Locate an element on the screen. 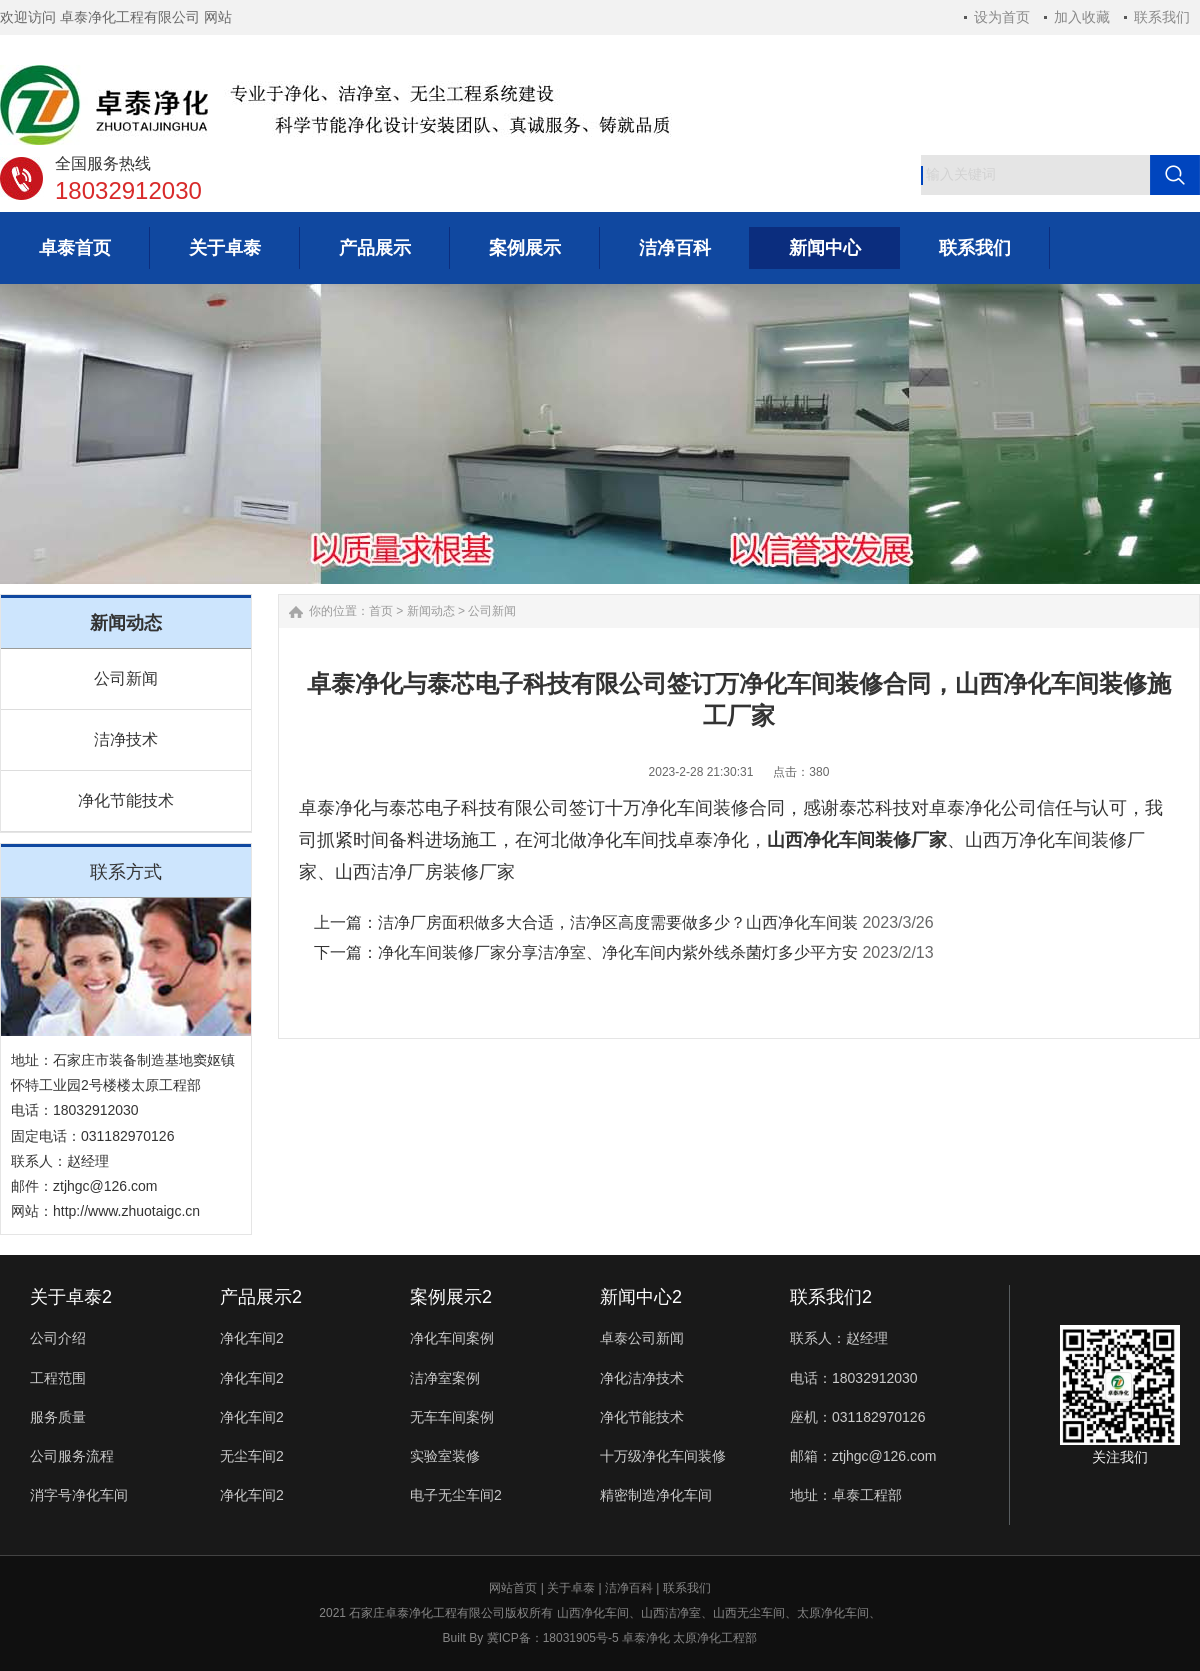  工程范围 is located at coordinates (58, 1378).